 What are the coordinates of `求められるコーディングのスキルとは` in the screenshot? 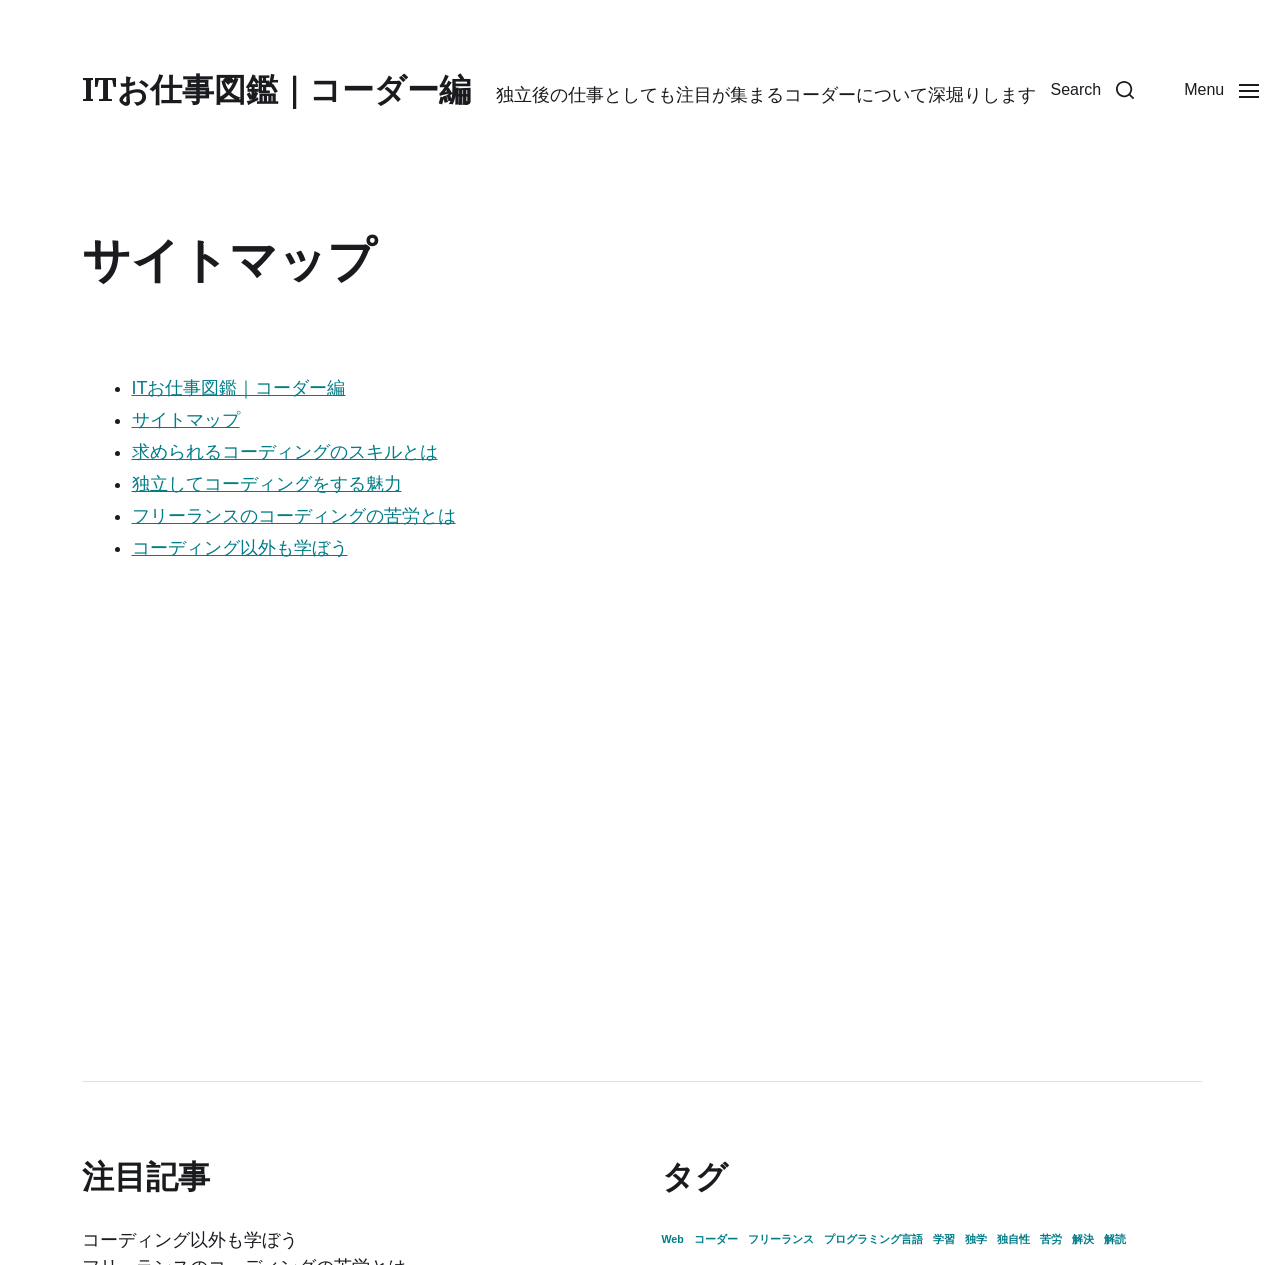 It's located at (285, 452).